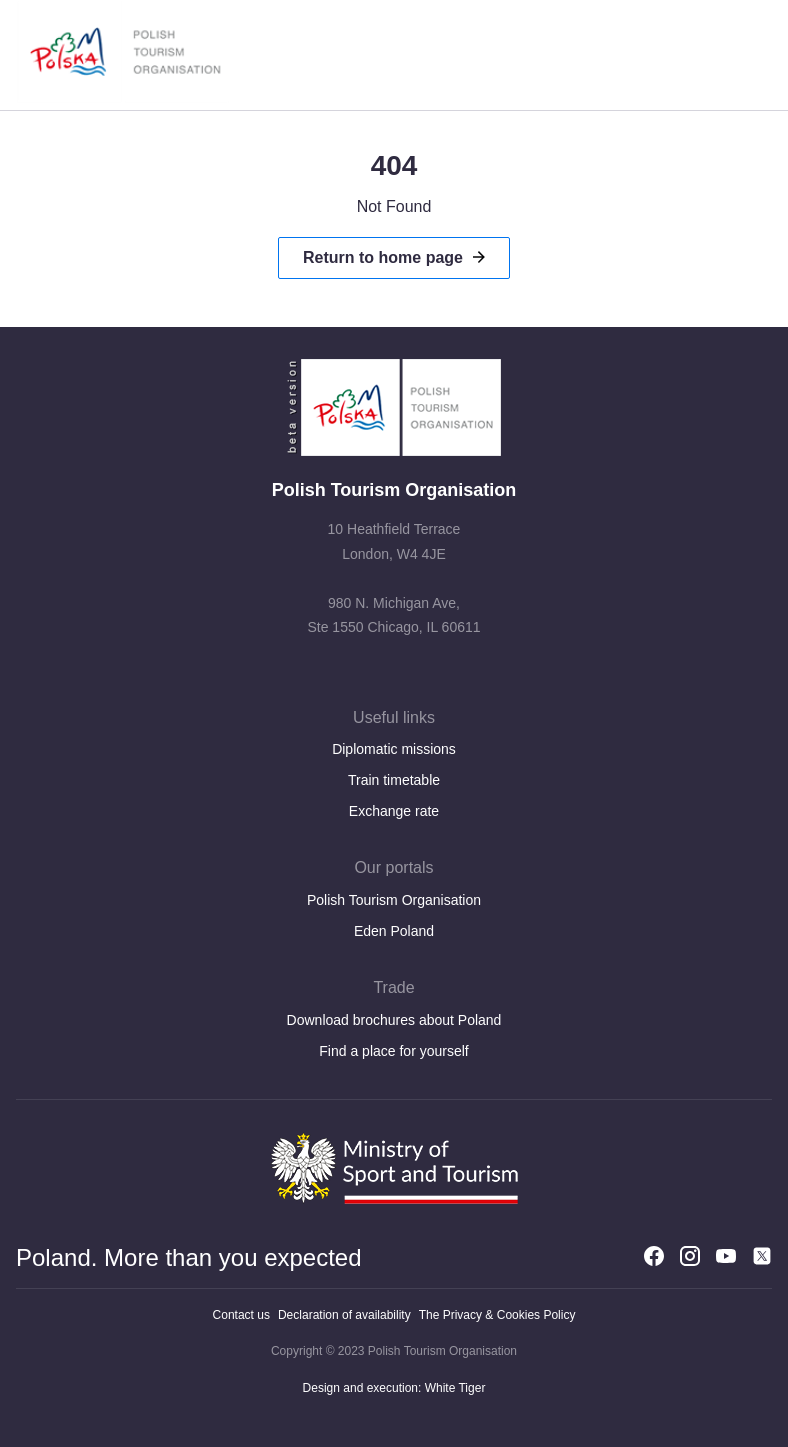  I want to click on Polish Tourism Organisation, so click(394, 900).